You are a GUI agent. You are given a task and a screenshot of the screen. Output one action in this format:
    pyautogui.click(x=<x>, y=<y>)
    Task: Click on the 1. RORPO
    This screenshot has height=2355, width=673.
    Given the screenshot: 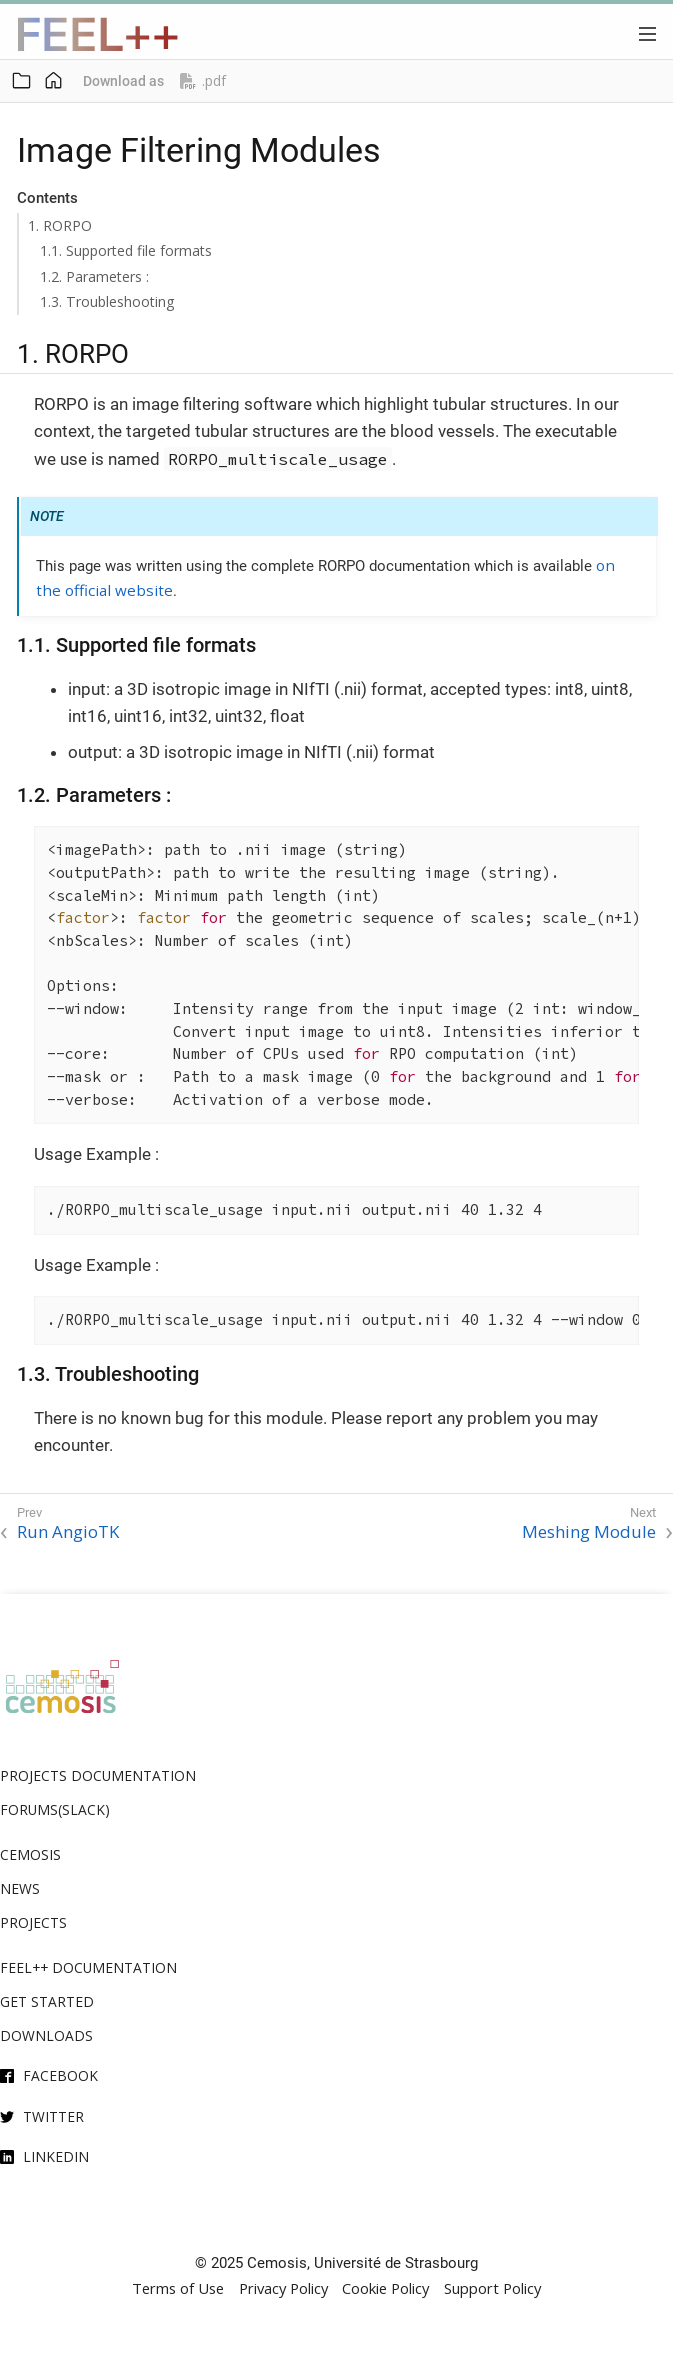 What is the action you would take?
    pyautogui.click(x=60, y=225)
    